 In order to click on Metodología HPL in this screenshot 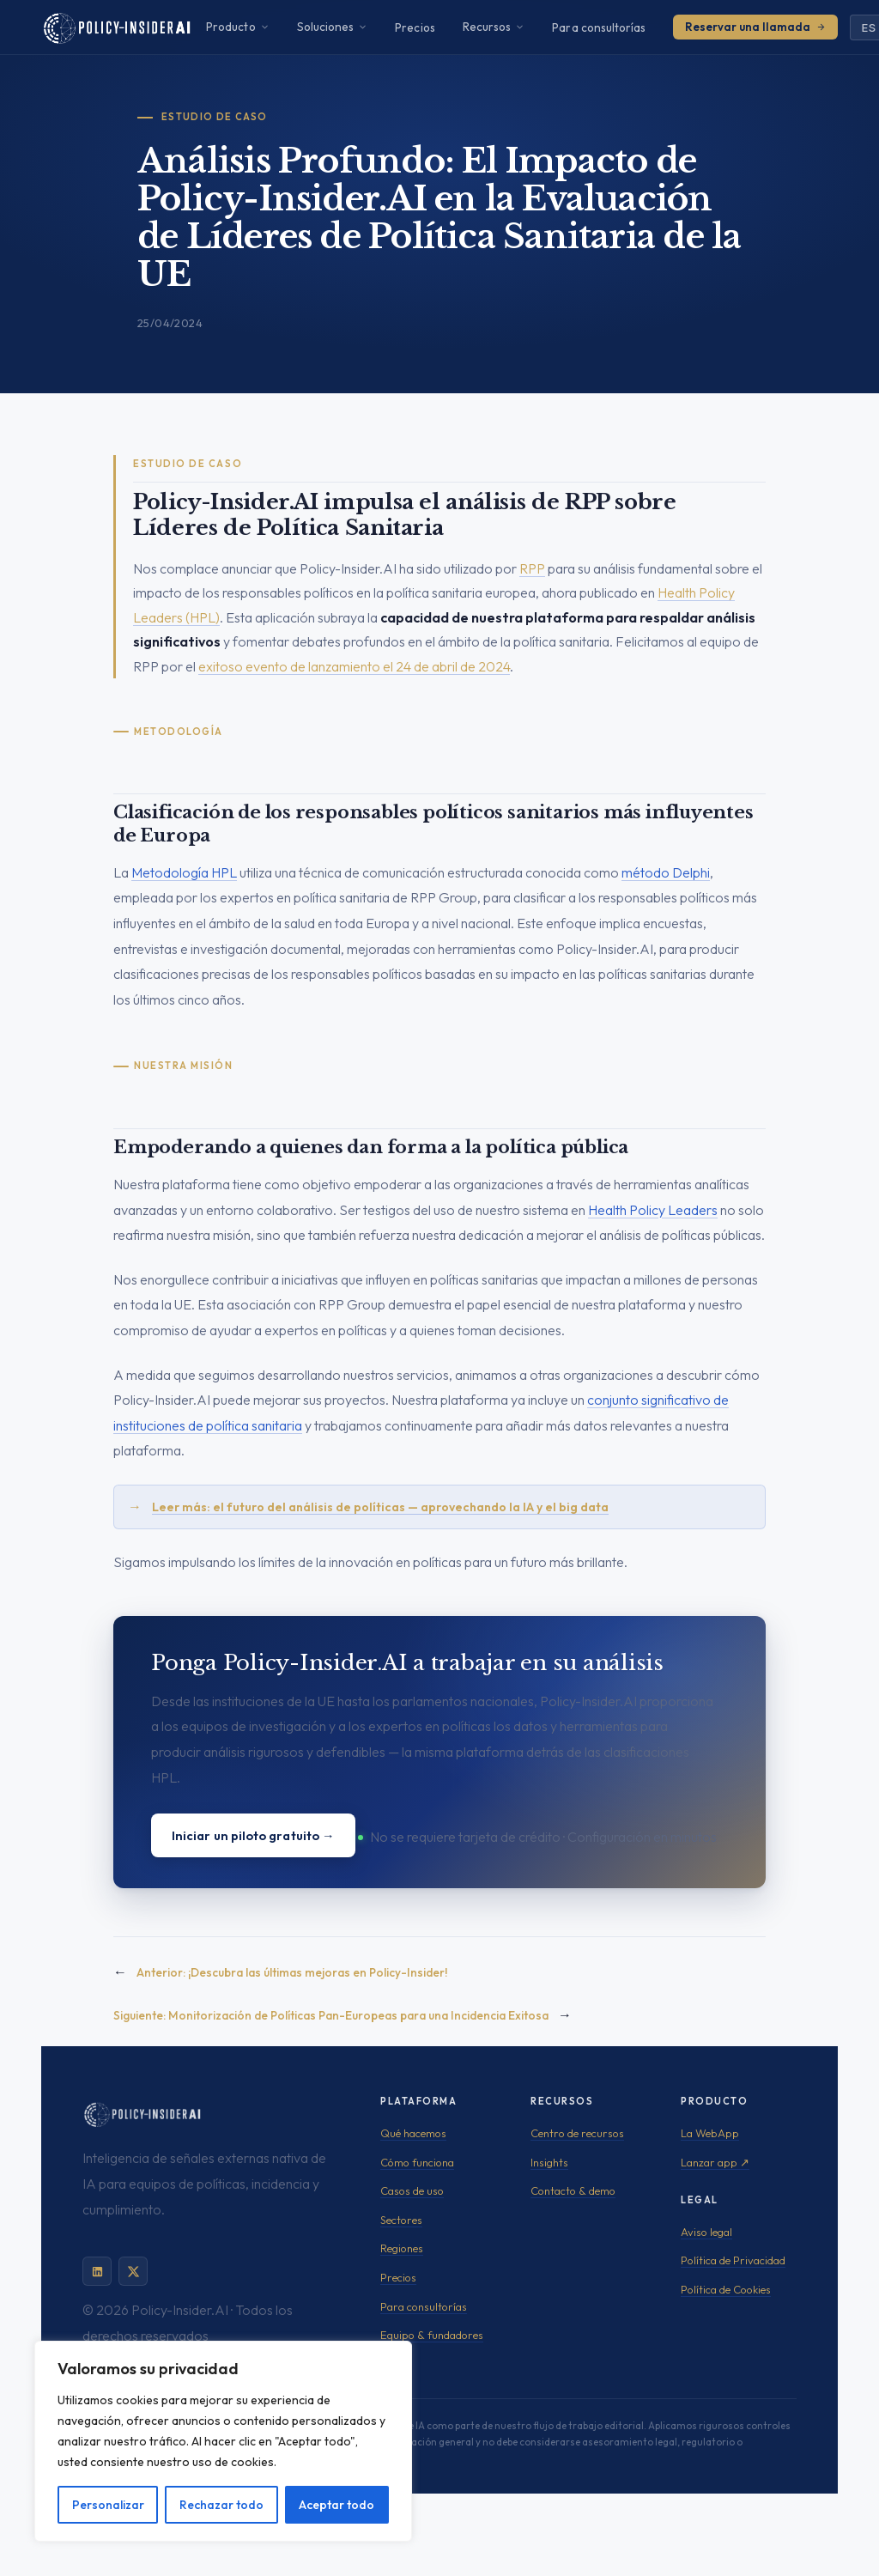, I will do `click(184, 872)`.